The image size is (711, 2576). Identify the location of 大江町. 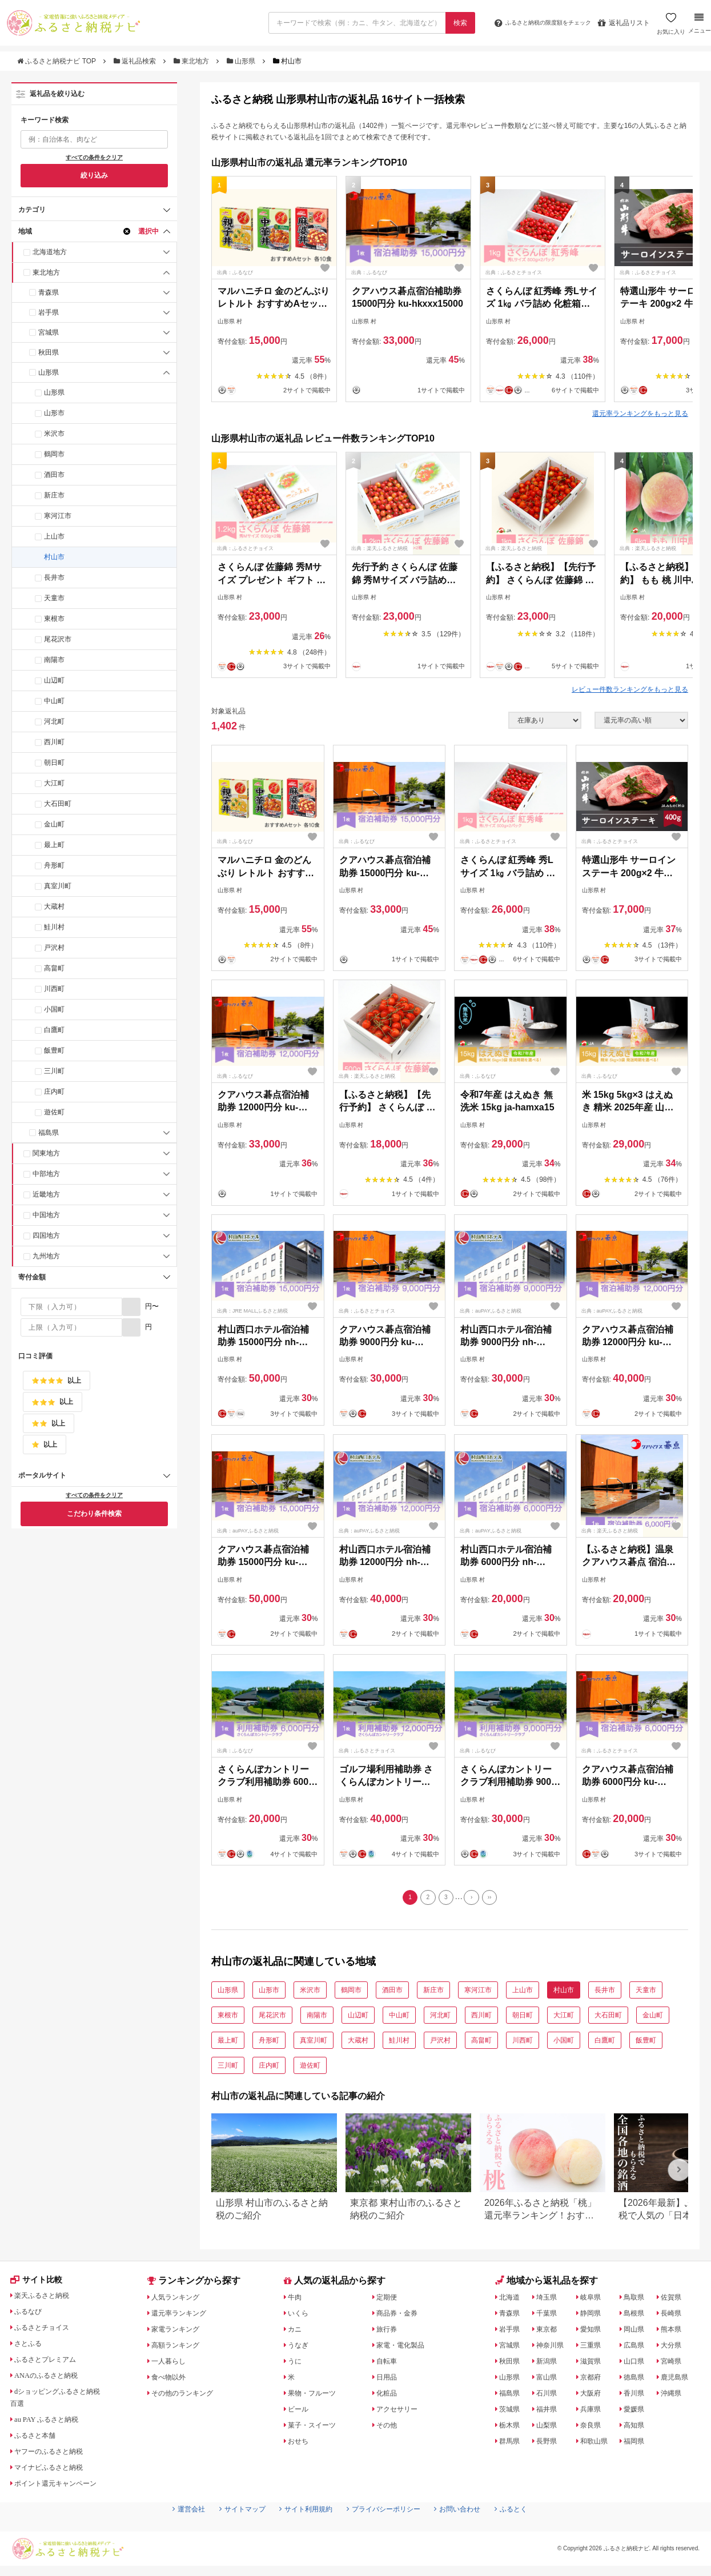
(54, 783).